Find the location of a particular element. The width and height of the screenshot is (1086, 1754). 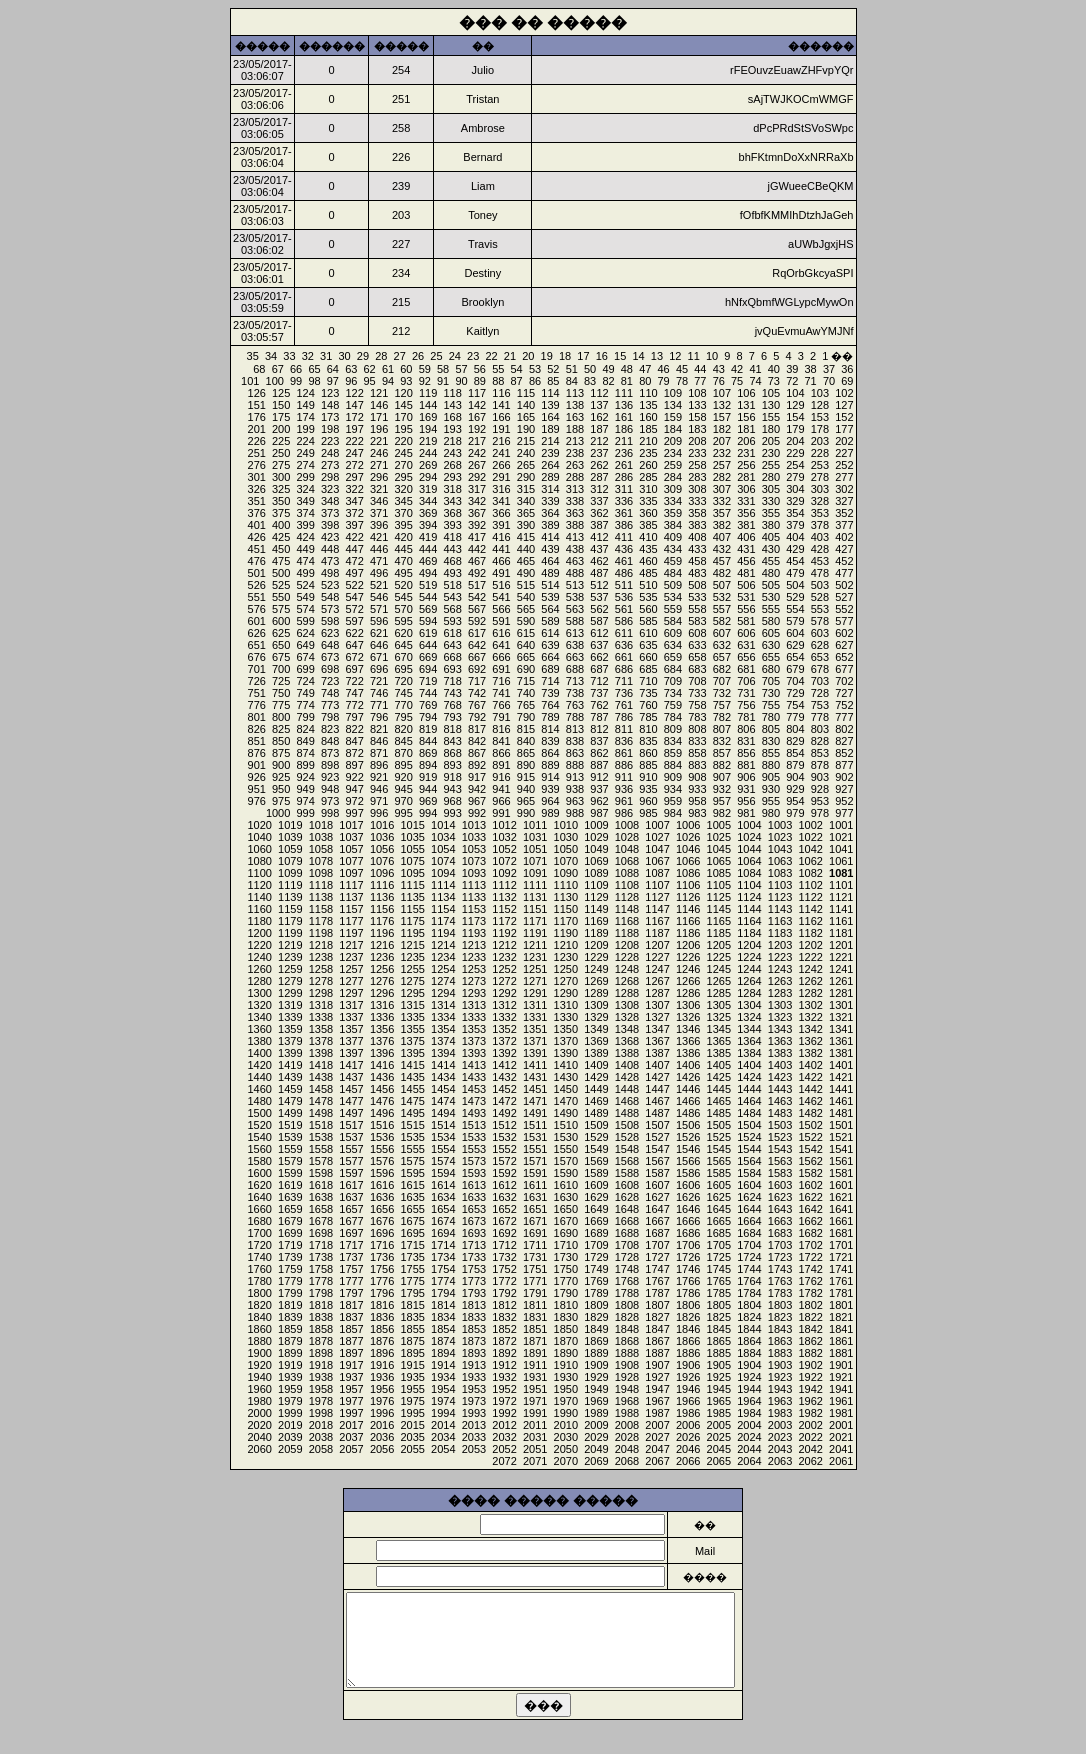

1283 is located at coordinates (780, 993).